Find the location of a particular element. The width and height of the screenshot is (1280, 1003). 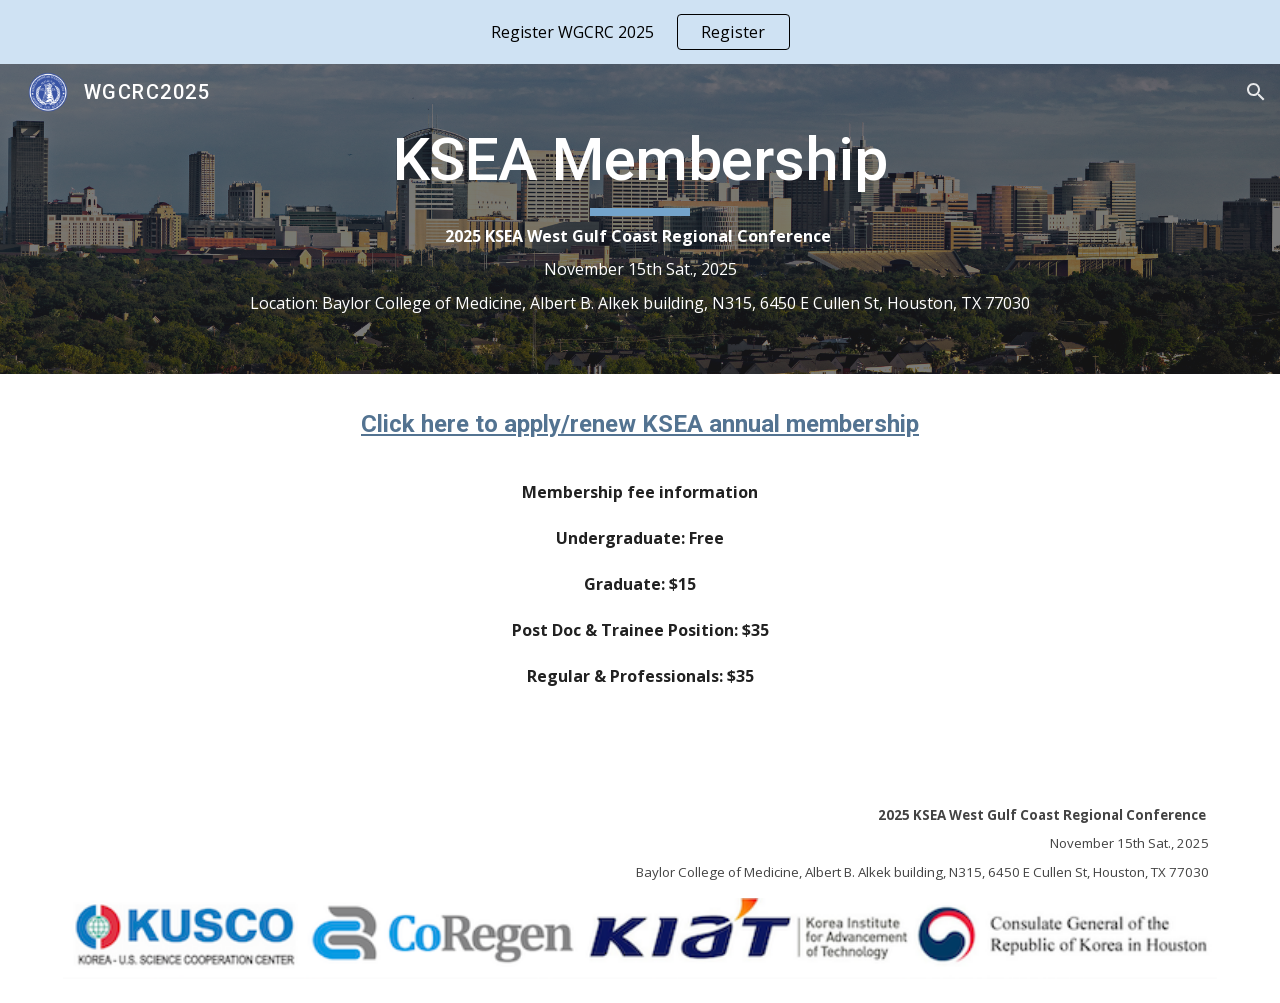

[button] is located at coordinates (1256, 92).